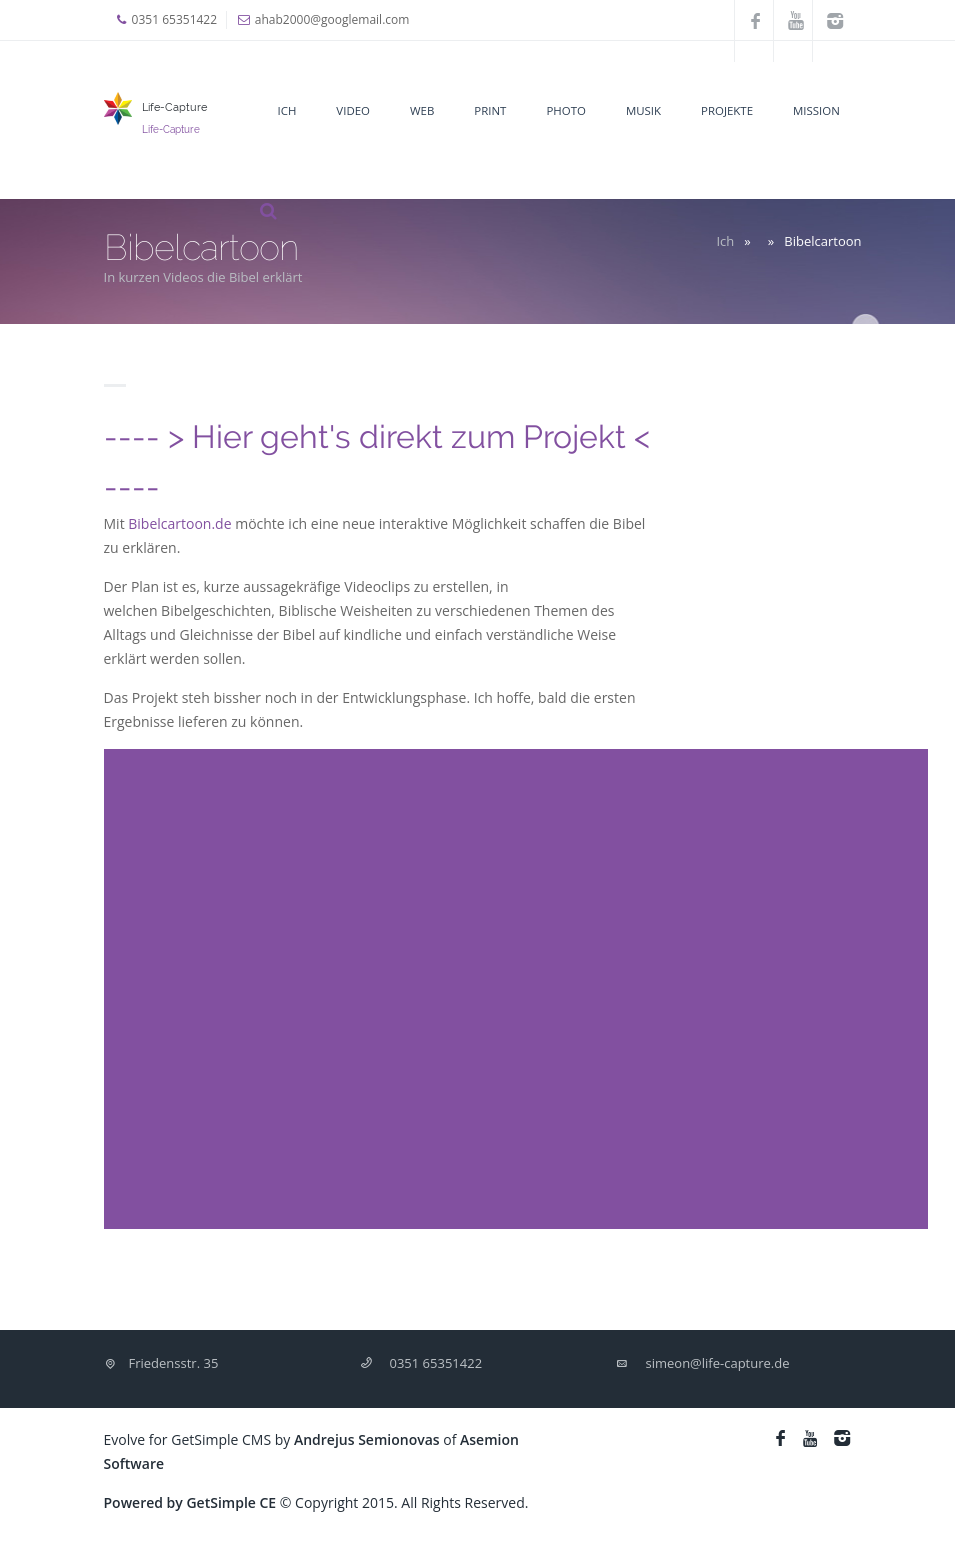 This screenshot has width=955, height=1547. Describe the element at coordinates (643, 110) in the screenshot. I see `Musik` at that location.